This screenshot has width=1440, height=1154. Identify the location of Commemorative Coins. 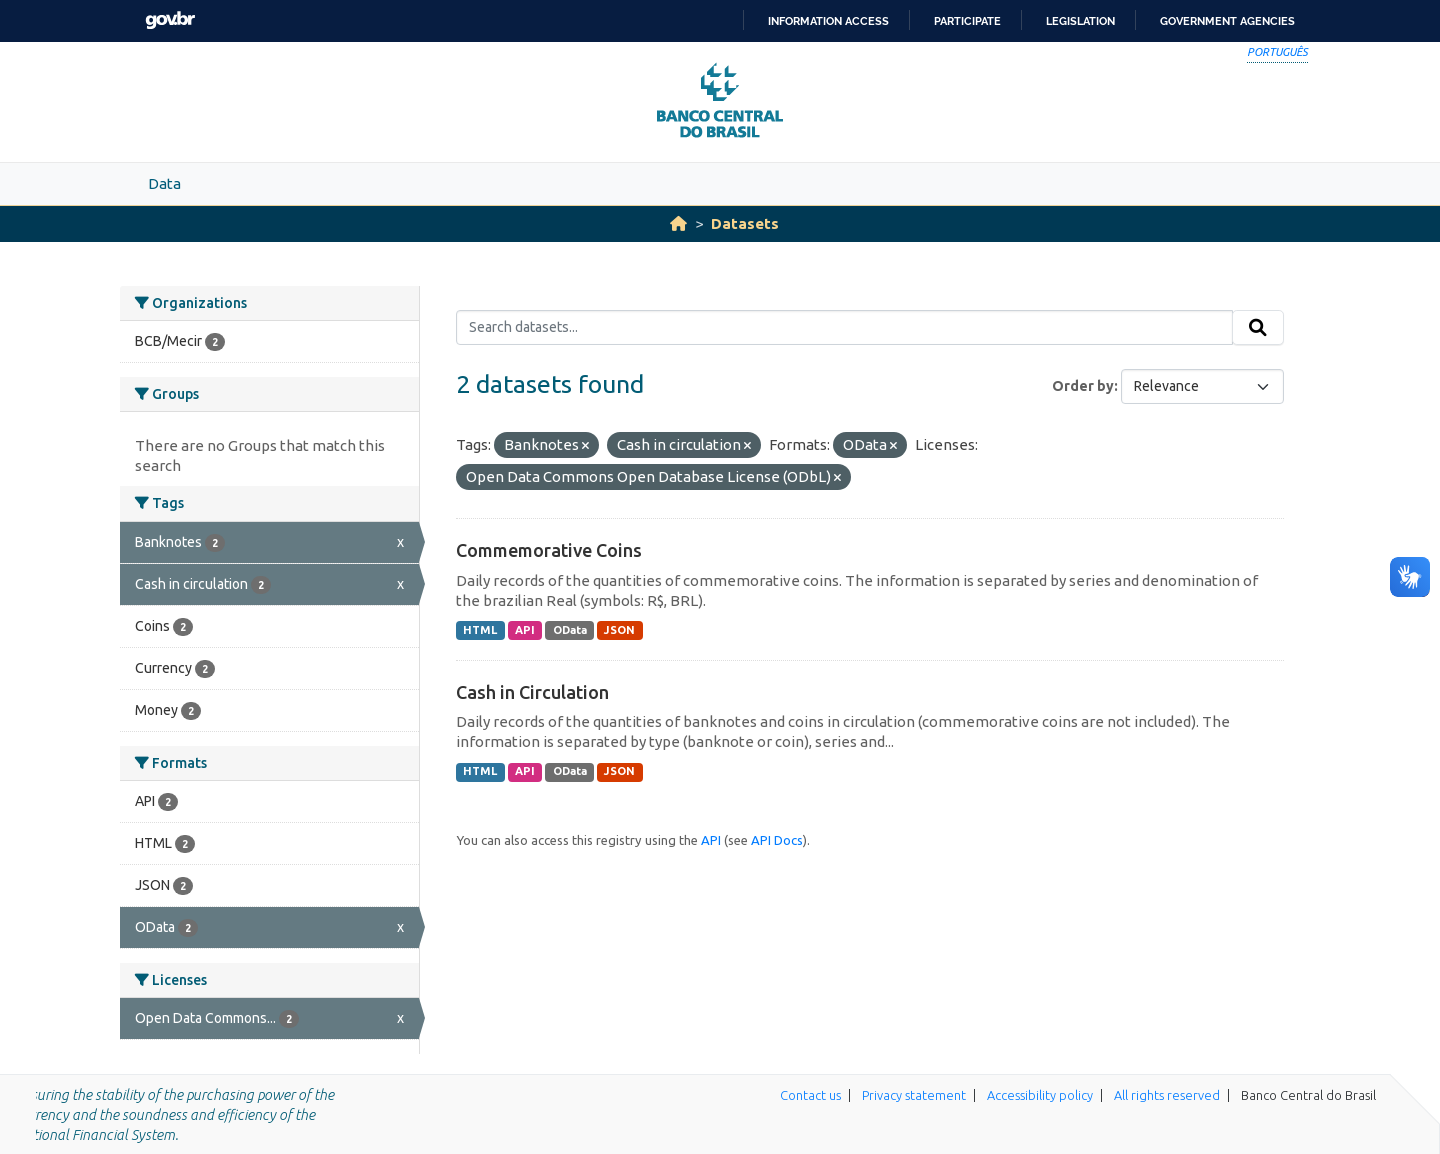
(549, 550).